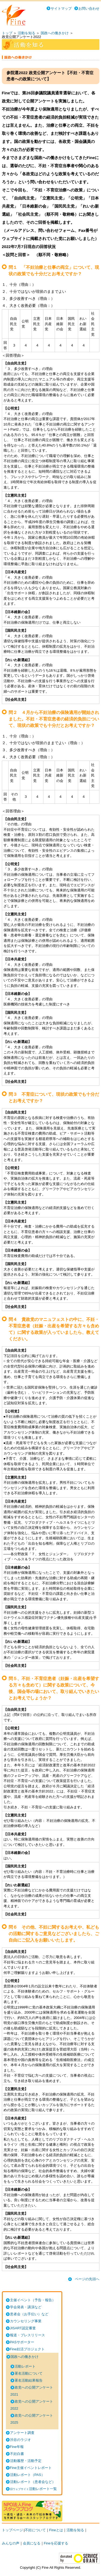 The width and height of the screenshot is (101, 2576). What do you see at coordinates (17, 2454) in the screenshot?
I see `不妊白書` at bounding box center [17, 2454].